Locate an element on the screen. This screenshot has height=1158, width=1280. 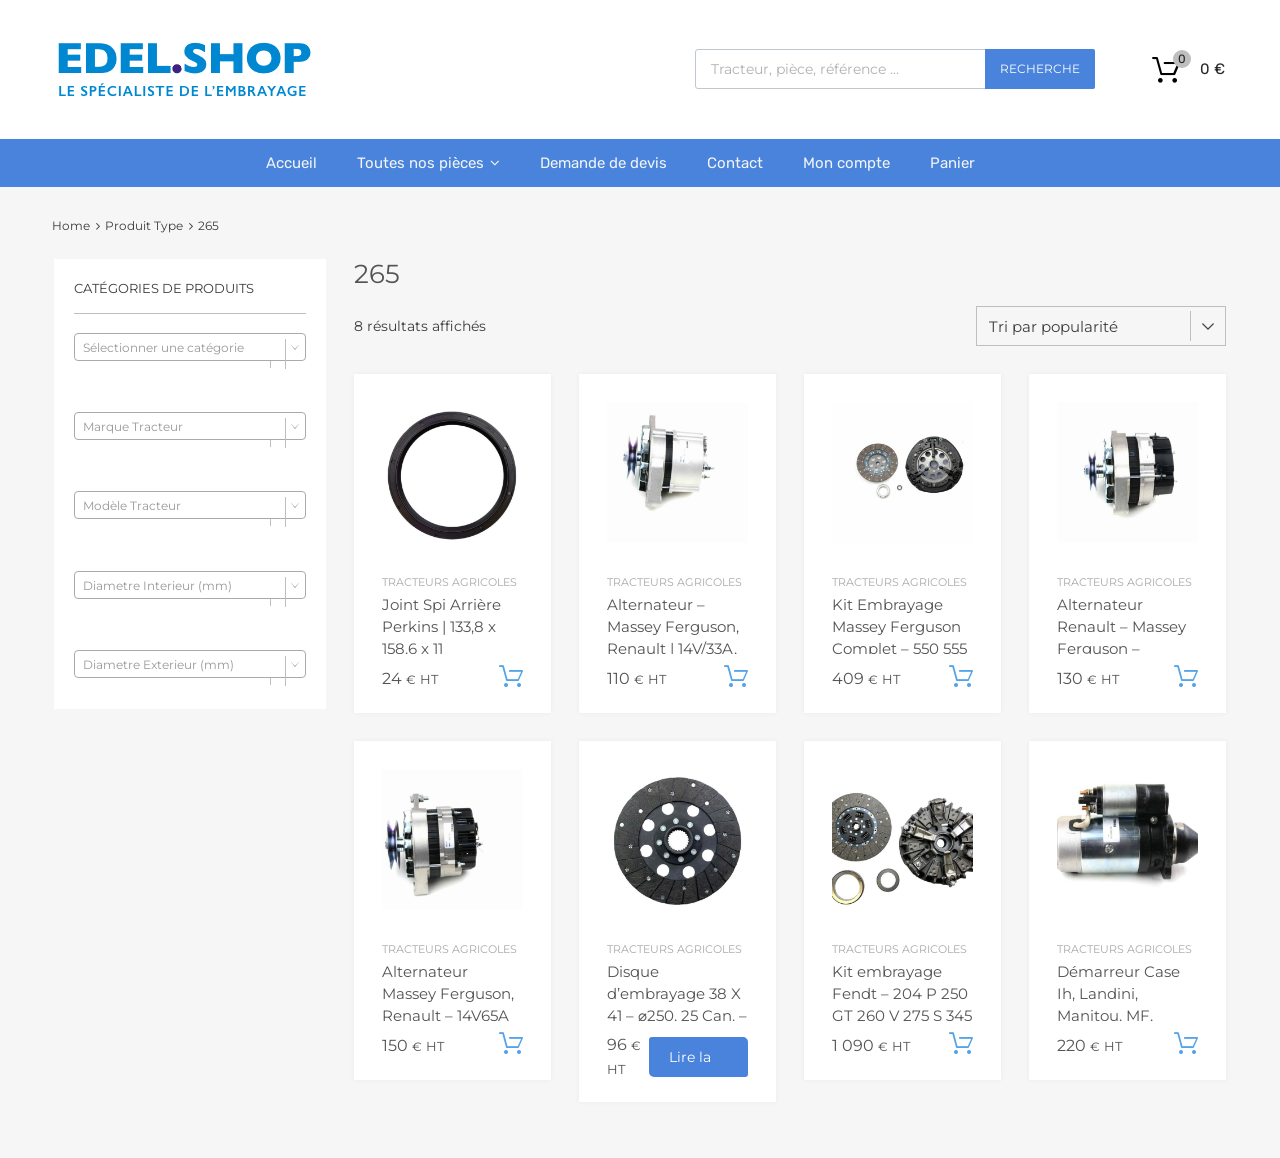
Toutes nos pièces is located at coordinates (428, 163).